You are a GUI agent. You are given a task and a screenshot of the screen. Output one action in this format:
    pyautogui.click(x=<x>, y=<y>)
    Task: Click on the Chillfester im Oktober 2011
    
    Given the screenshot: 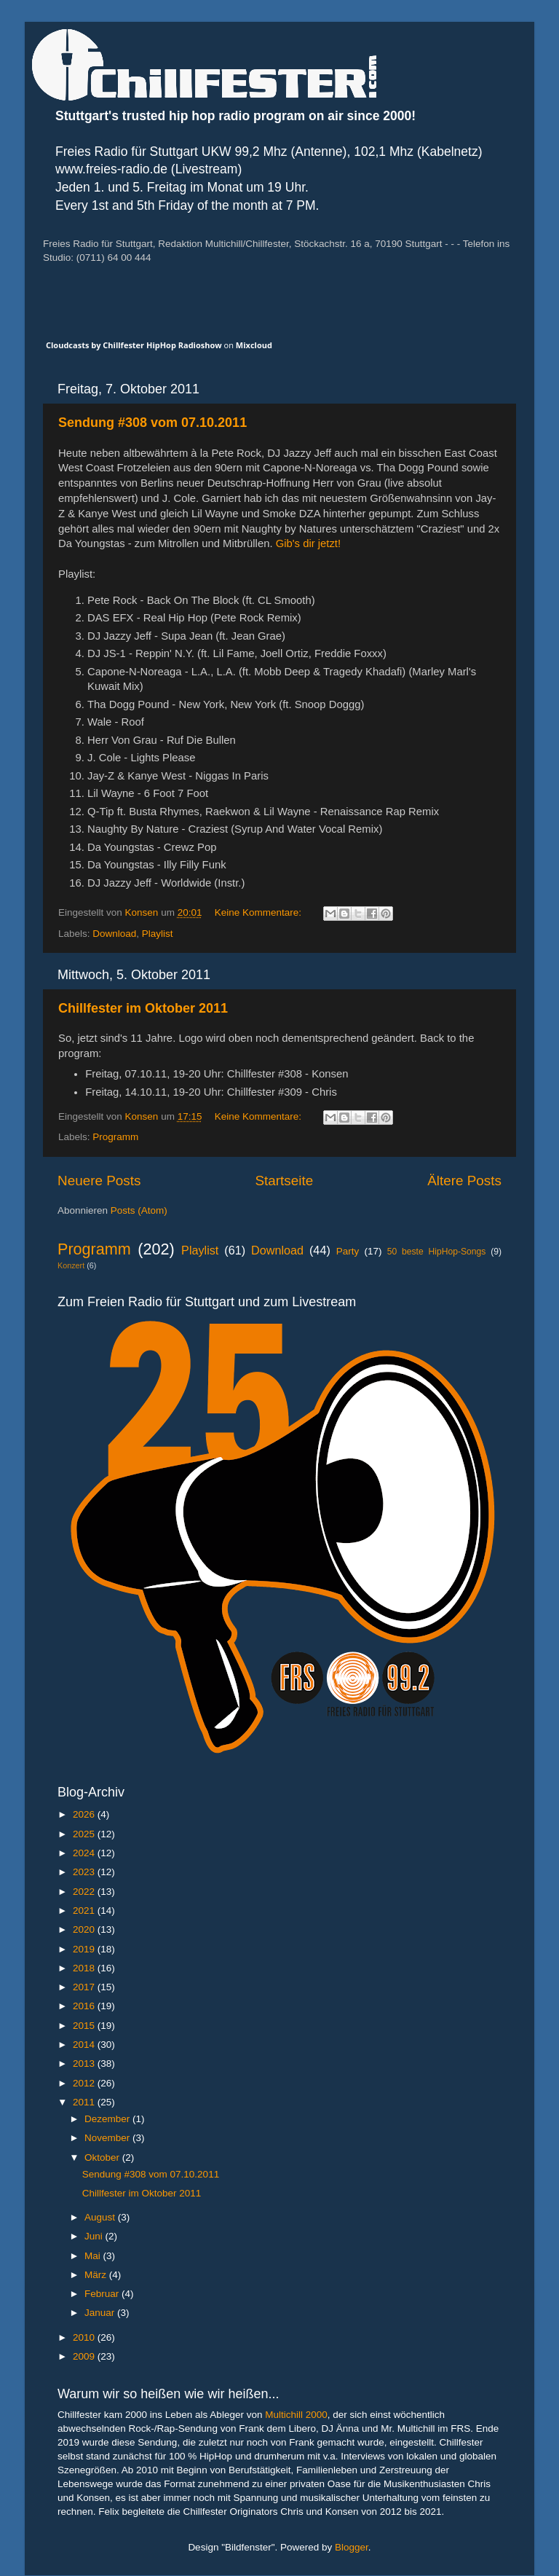 What is the action you would take?
    pyautogui.click(x=143, y=1008)
    